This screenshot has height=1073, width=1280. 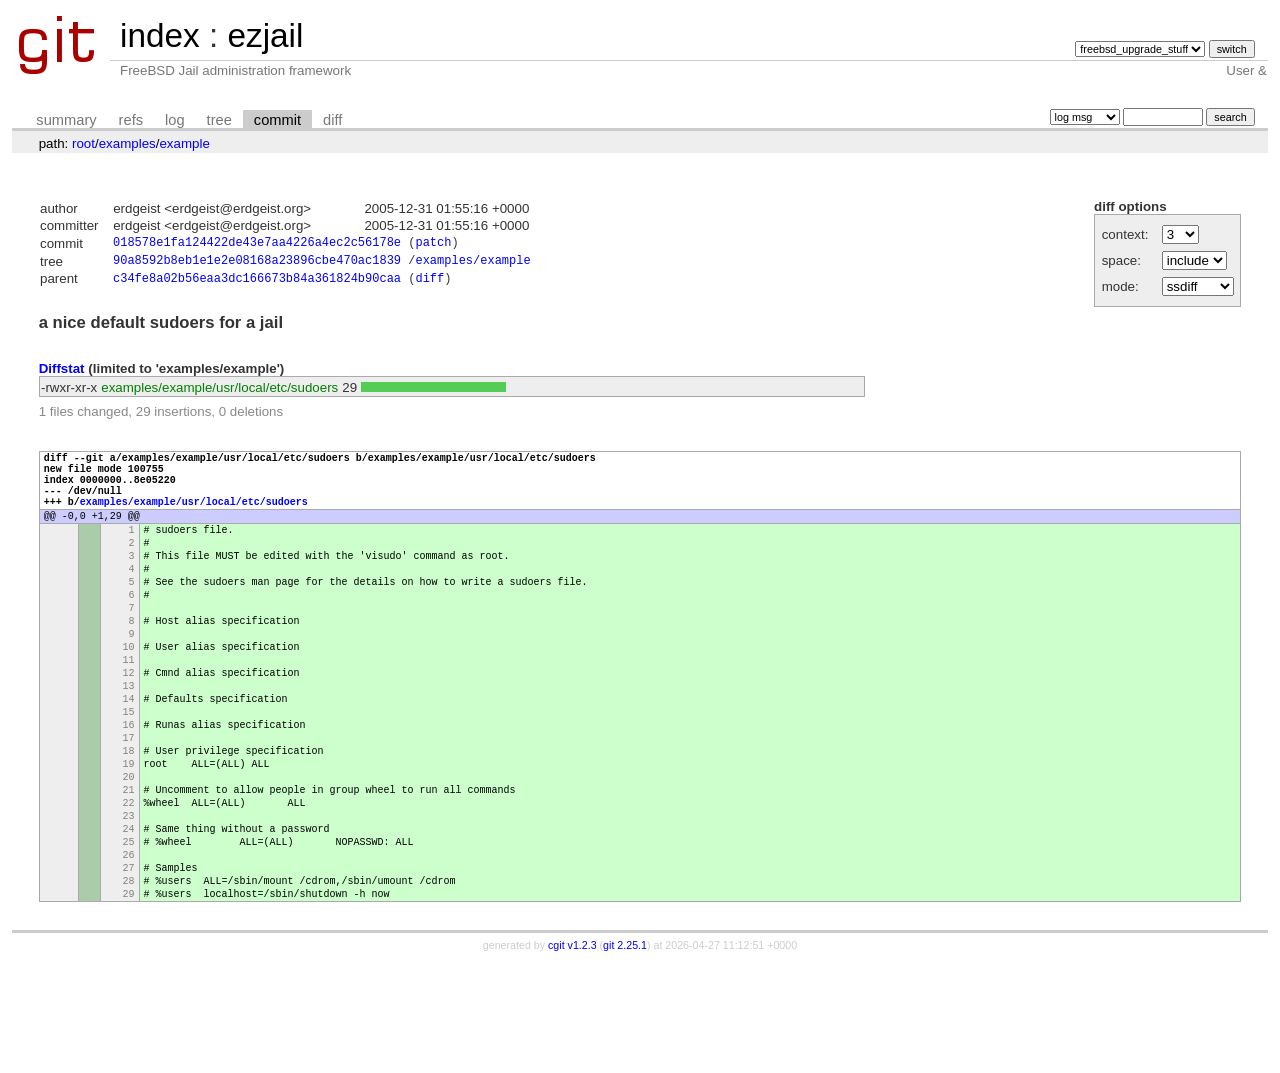 I want to click on index, so click(x=160, y=35).